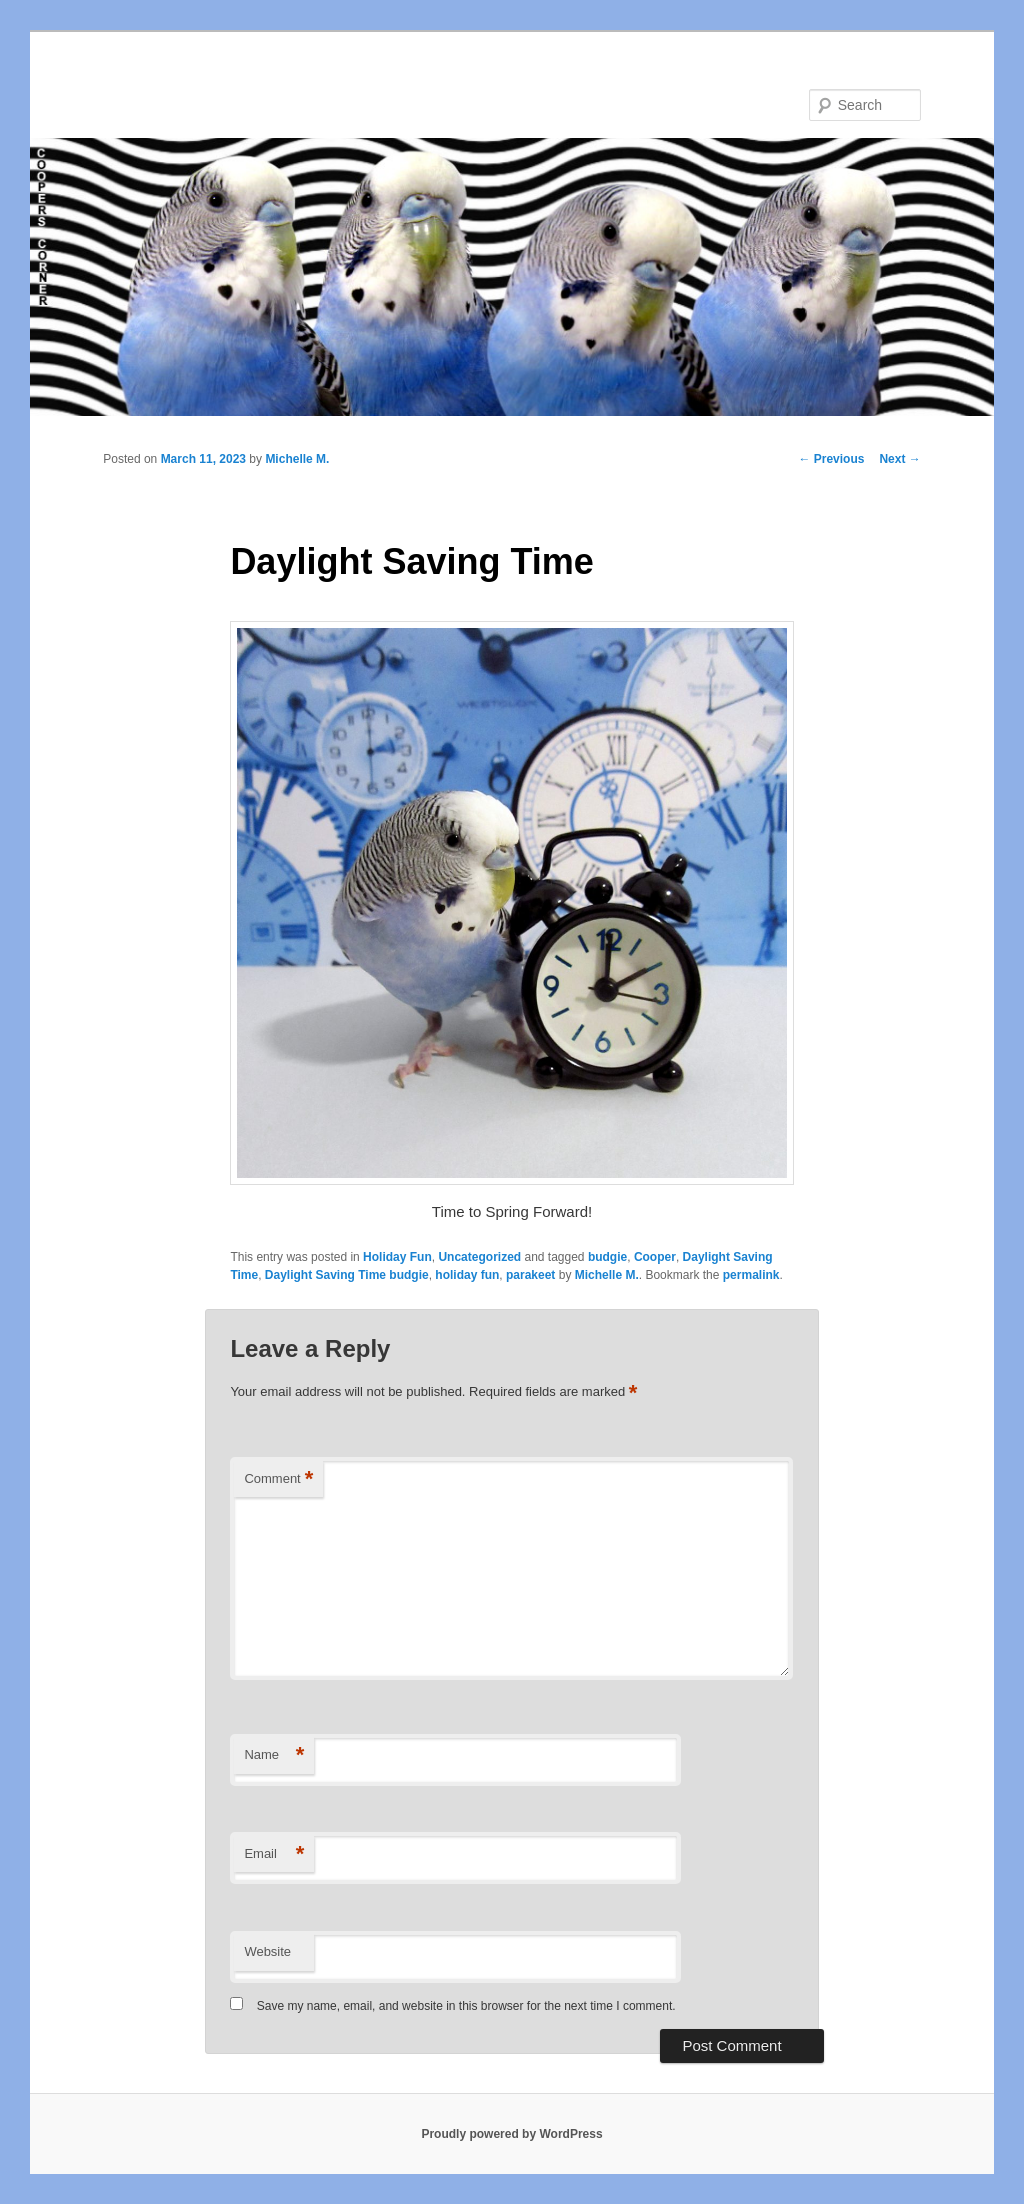 This screenshot has width=1024, height=2204. Describe the element at coordinates (466, 2006) in the screenshot. I see `Save my name, email, and website in this browser for the next time I comment.` at that location.